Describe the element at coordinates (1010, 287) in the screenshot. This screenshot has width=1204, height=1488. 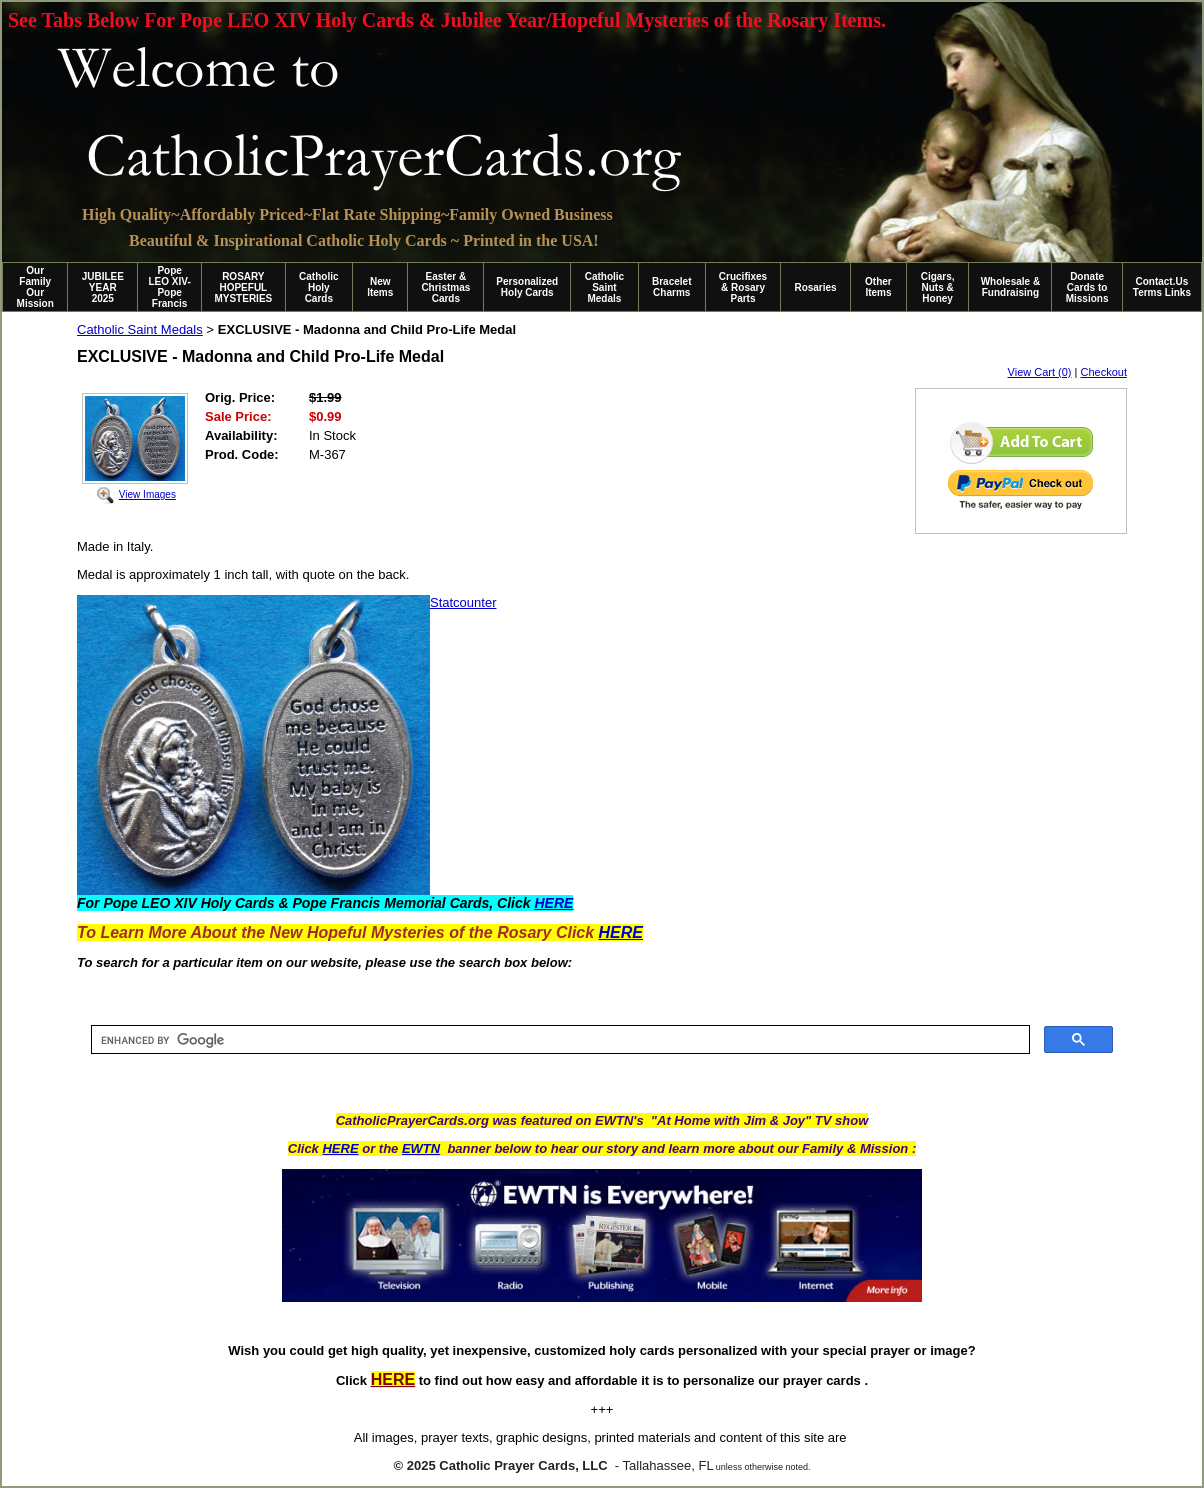
I see `Wholesale & Fundraising` at that location.